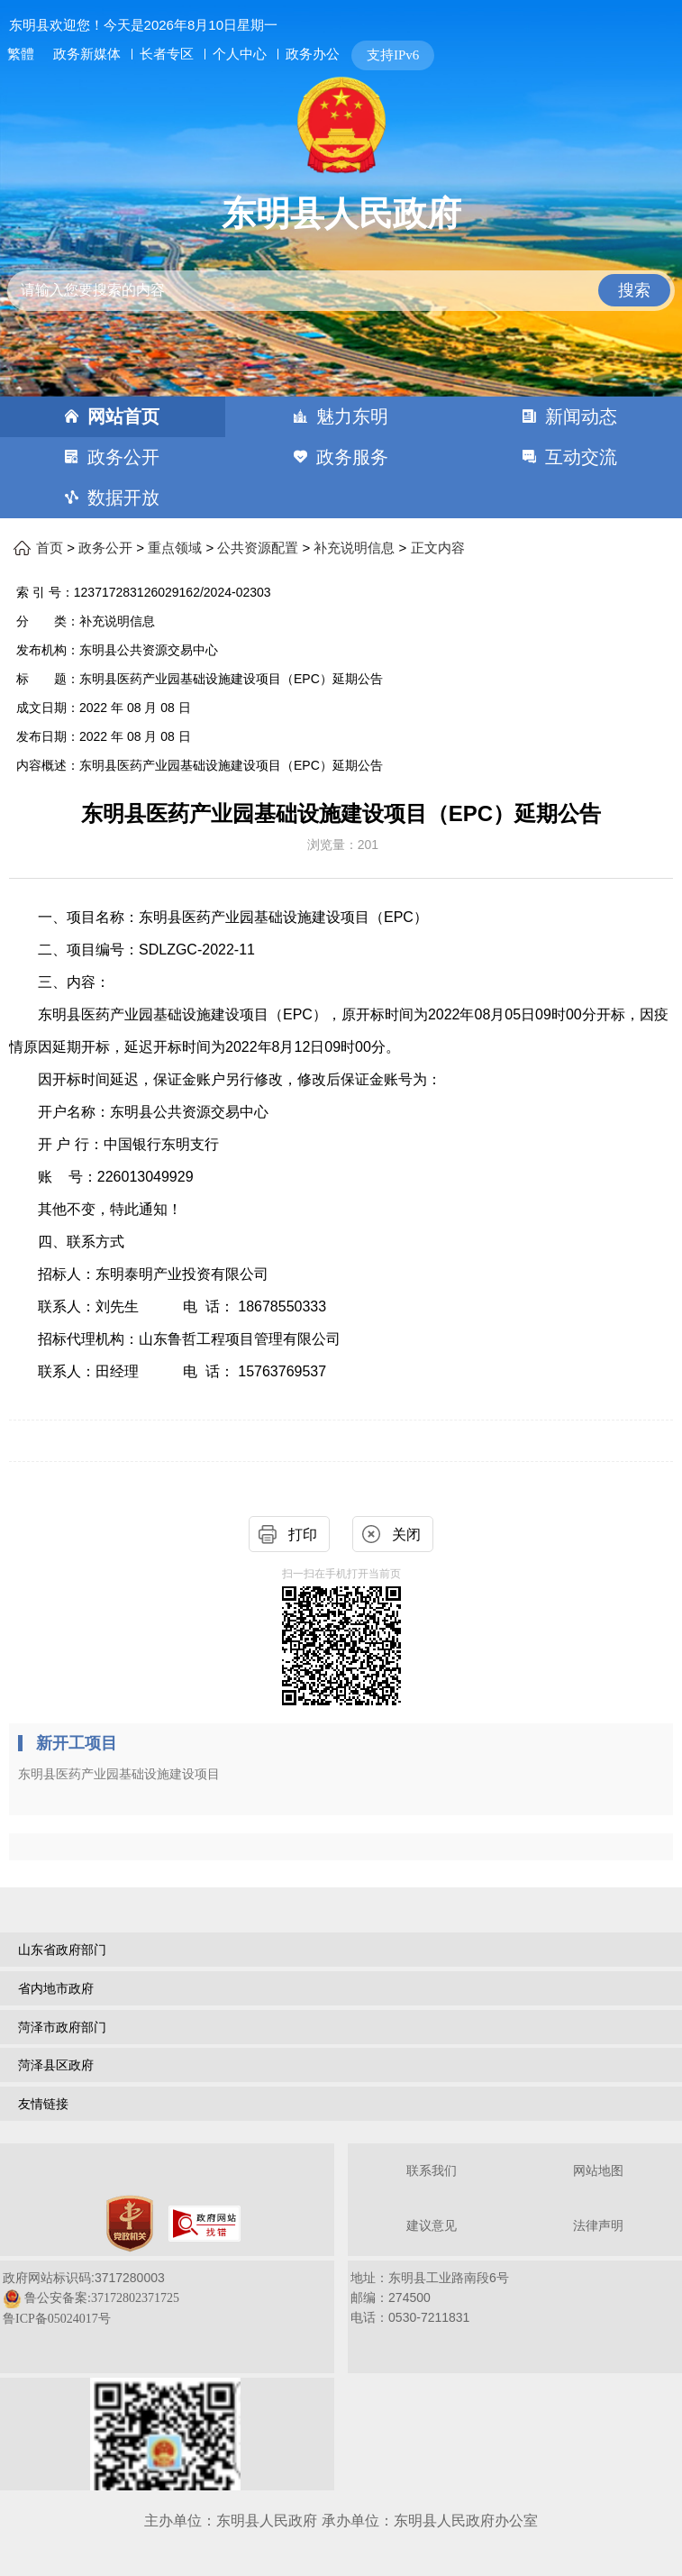 This screenshot has height=2576, width=682. Describe the element at coordinates (119, 1774) in the screenshot. I see `东明县医药产业园基础设施建设项目` at that location.